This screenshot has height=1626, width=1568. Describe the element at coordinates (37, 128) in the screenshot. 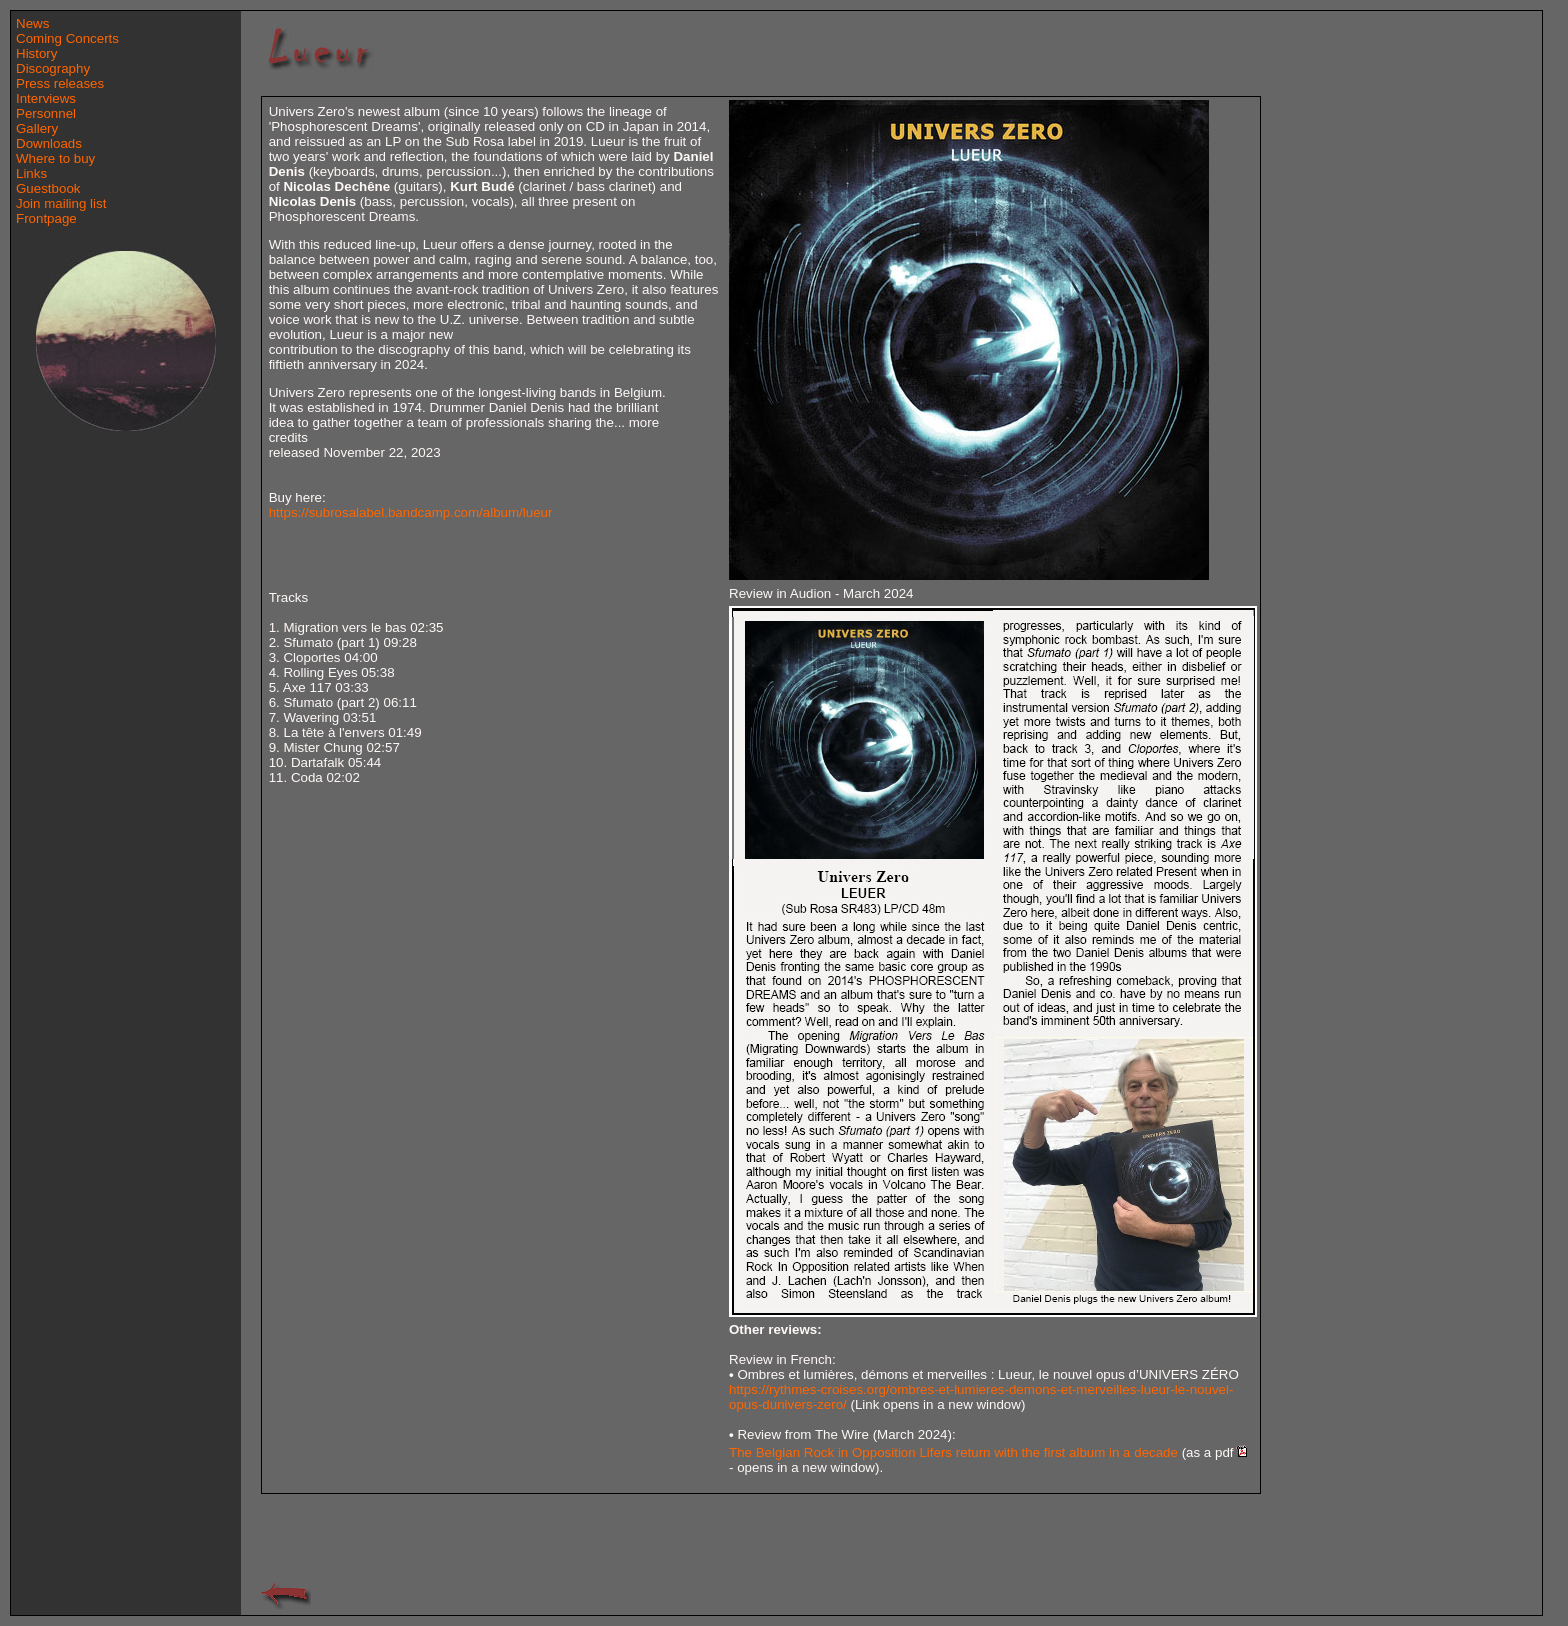

I see `Gallery` at that location.